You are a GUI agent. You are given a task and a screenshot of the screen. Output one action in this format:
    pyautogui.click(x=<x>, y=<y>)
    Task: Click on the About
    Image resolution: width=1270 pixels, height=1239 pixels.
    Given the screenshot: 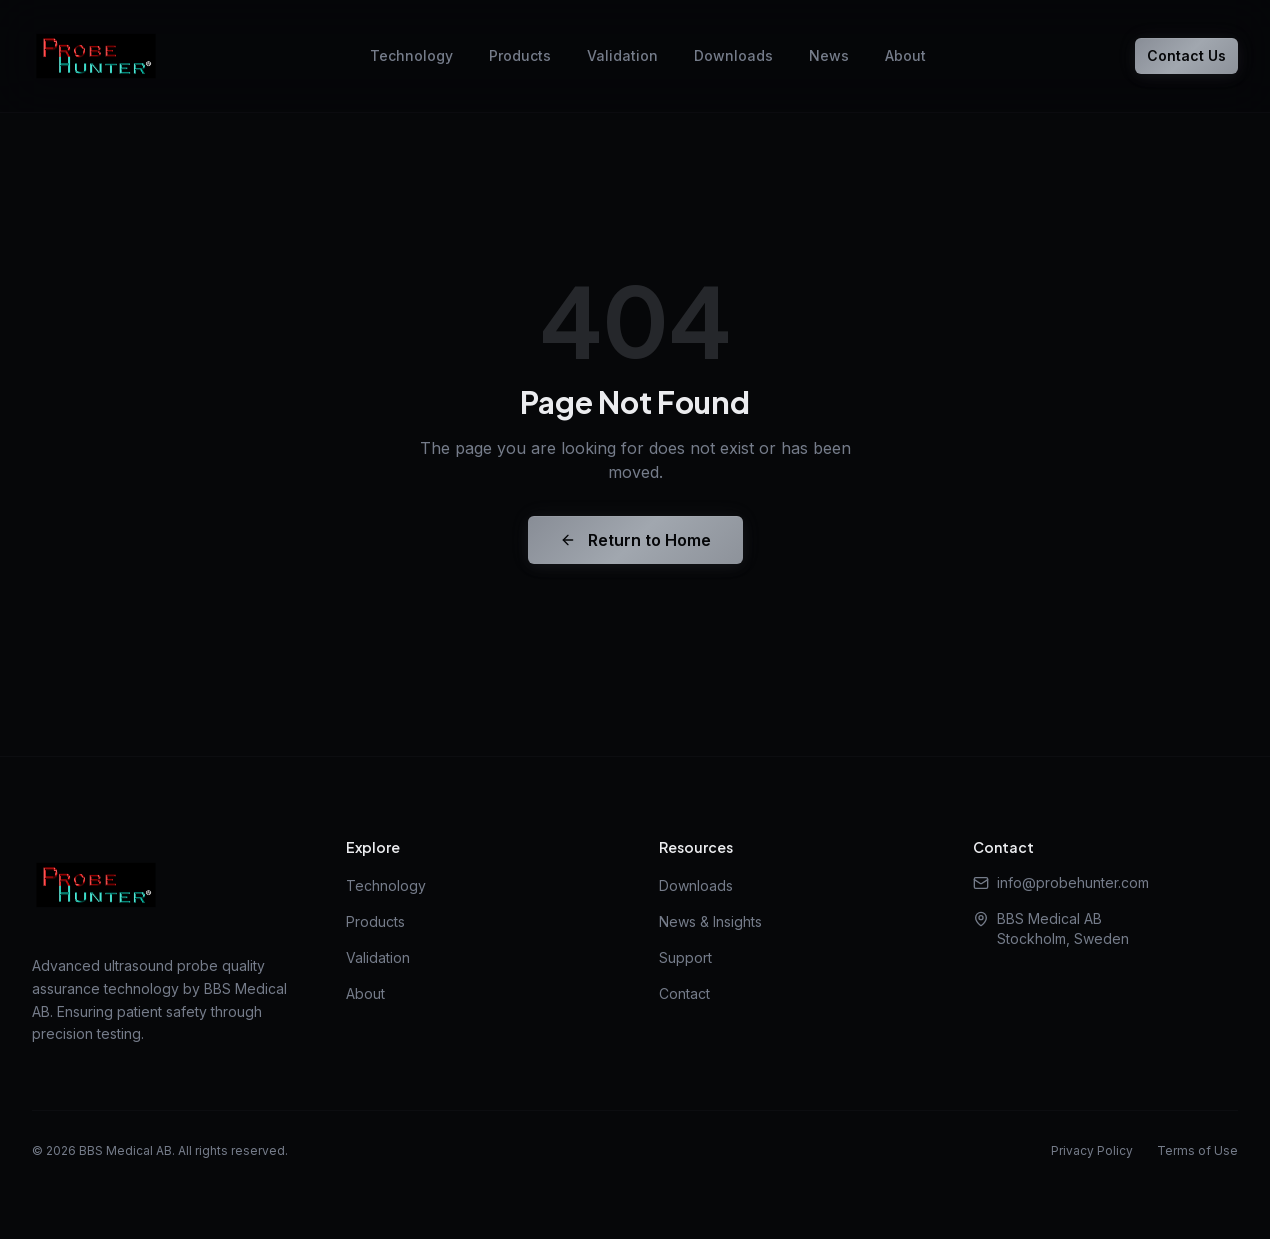 What is the action you would take?
    pyautogui.click(x=905, y=55)
    